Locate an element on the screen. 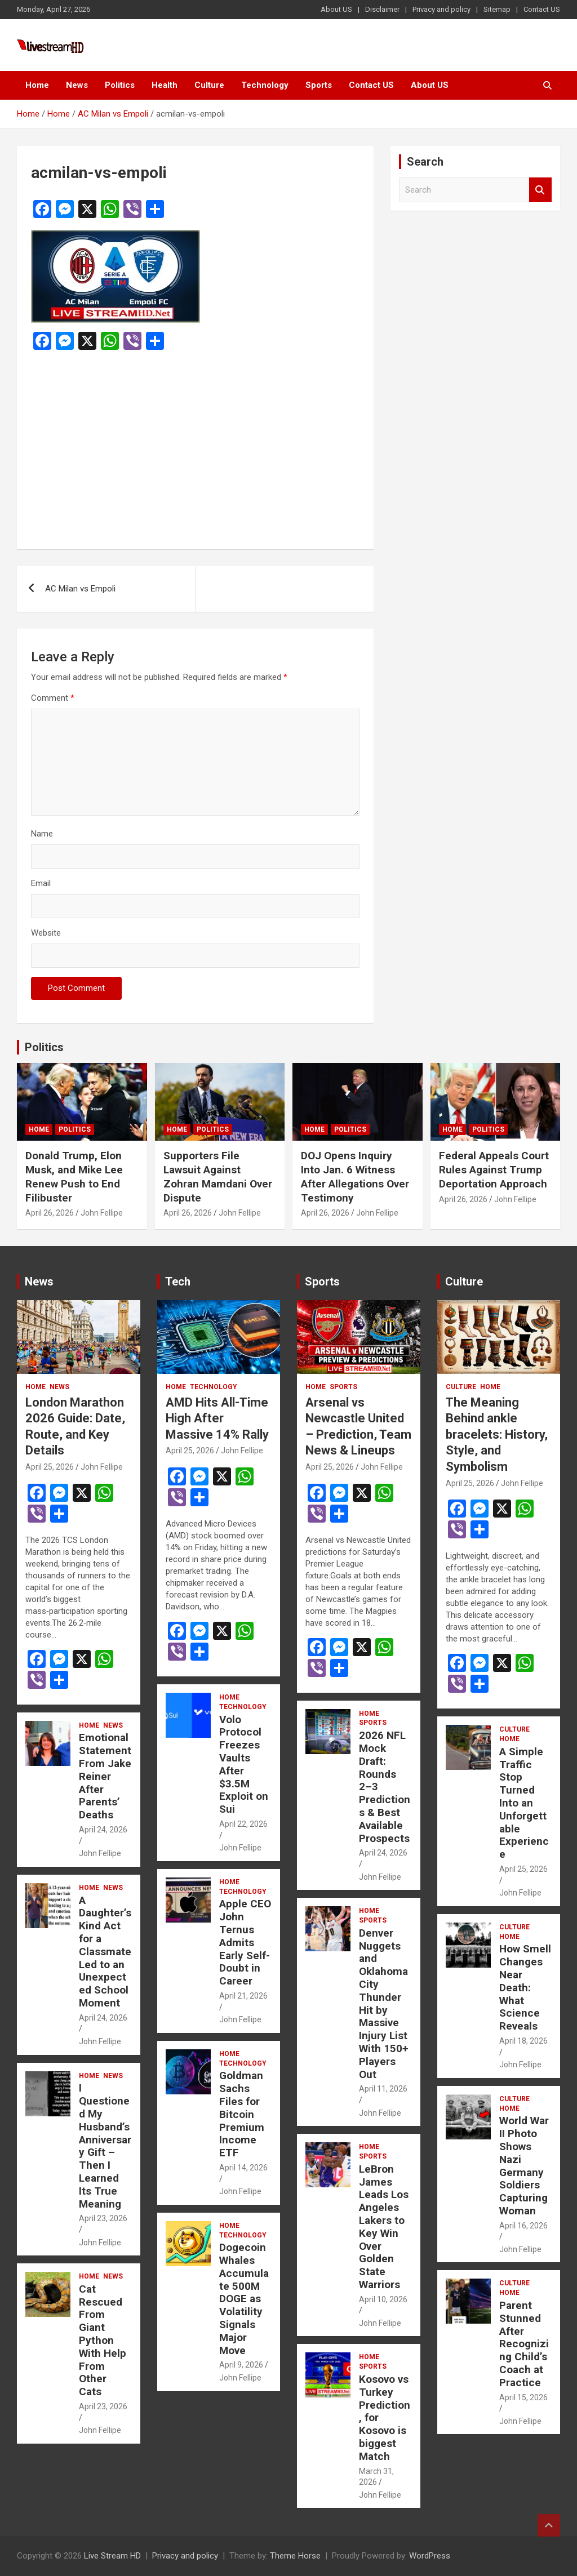 This screenshot has height=2576, width=577. Name is located at coordinates (42, 834).